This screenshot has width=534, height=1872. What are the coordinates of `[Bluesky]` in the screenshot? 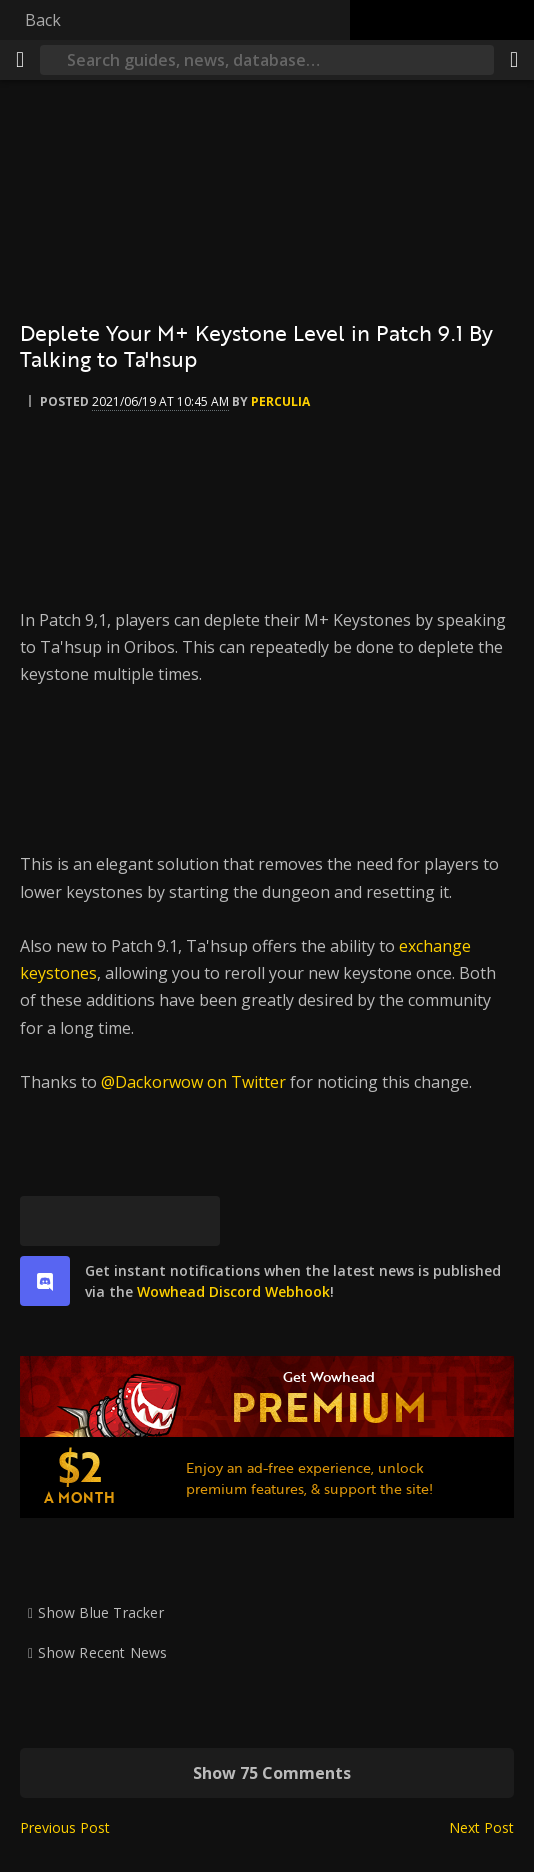 It's located at (45, 1221).